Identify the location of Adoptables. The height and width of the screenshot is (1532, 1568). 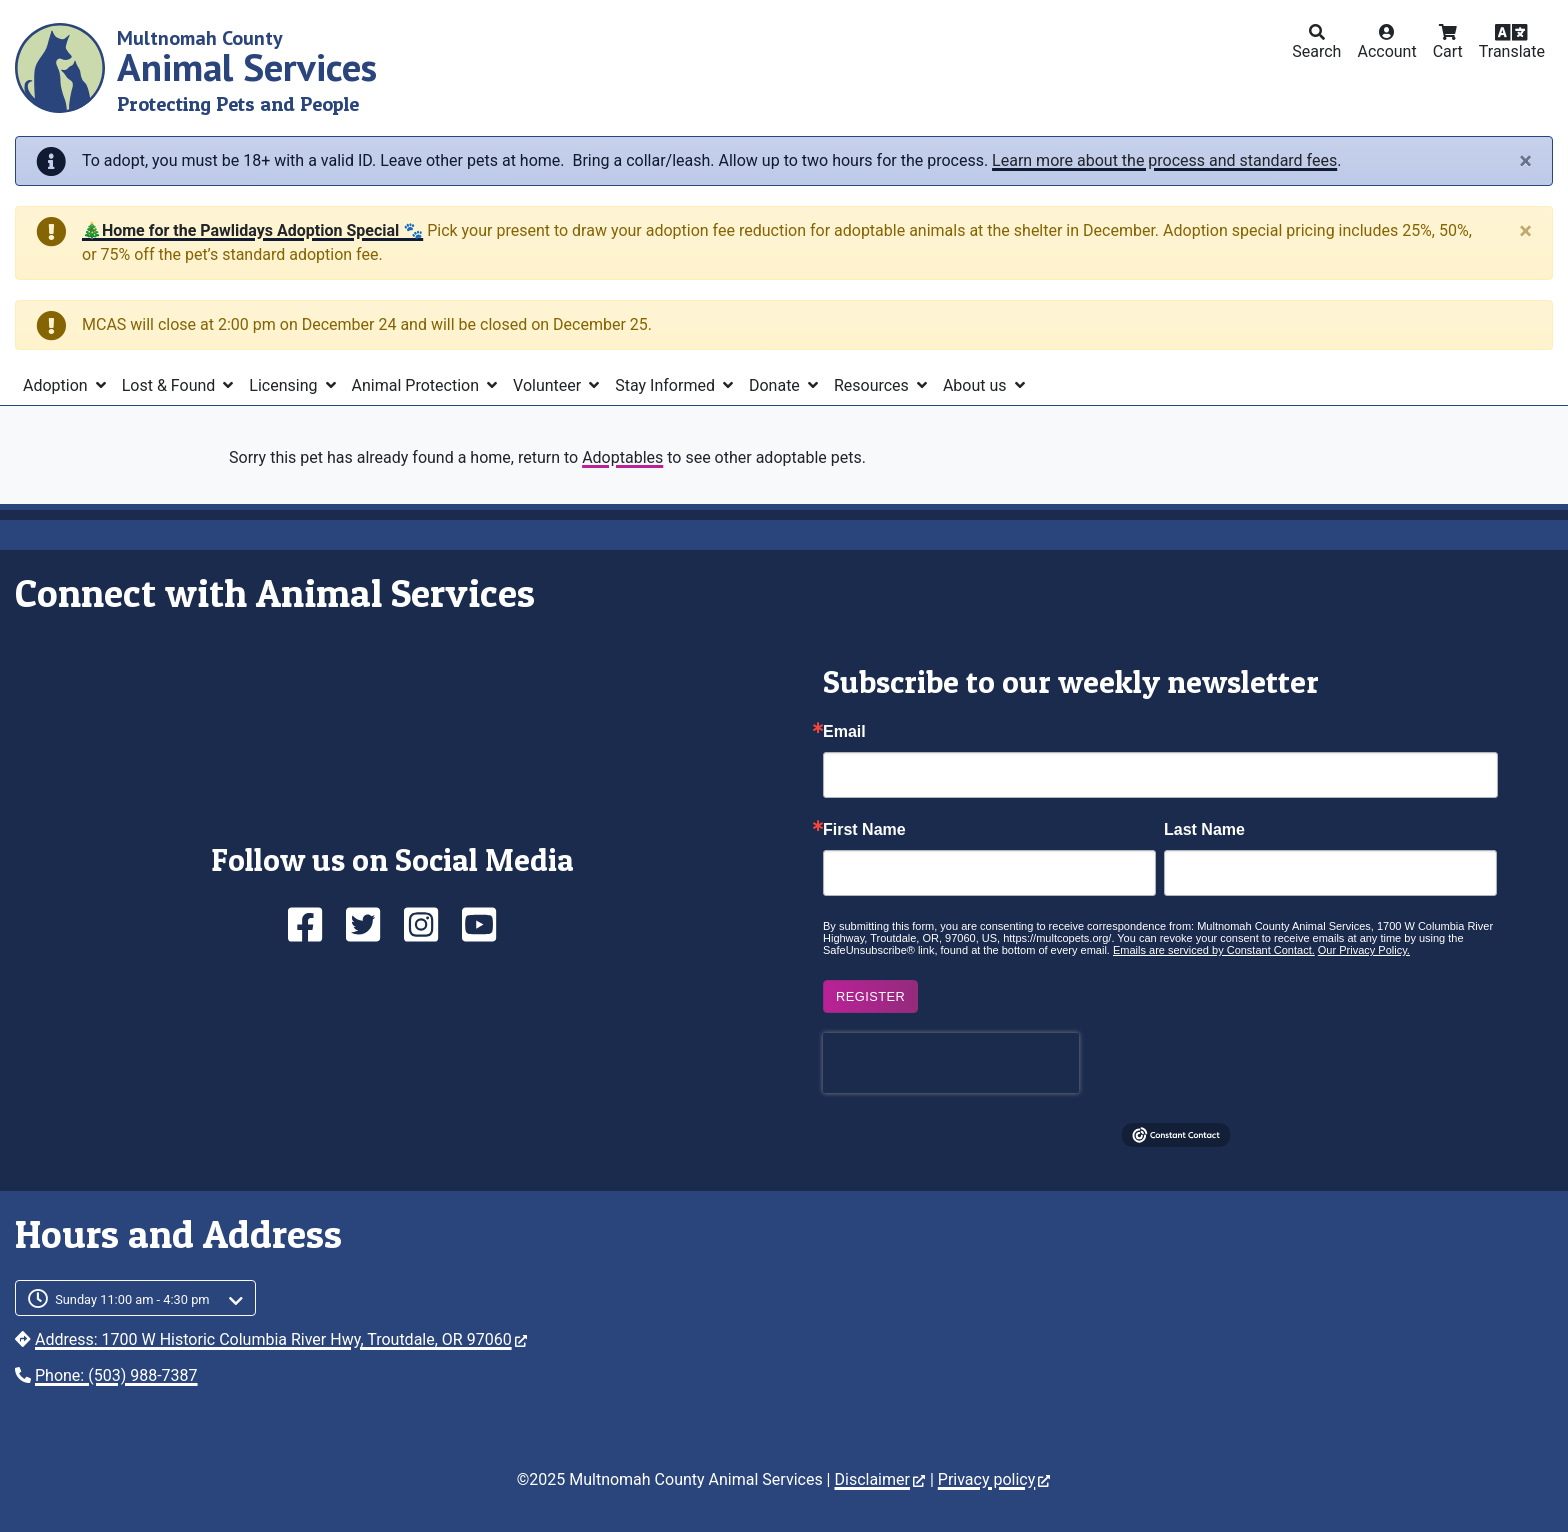
(622, 457).